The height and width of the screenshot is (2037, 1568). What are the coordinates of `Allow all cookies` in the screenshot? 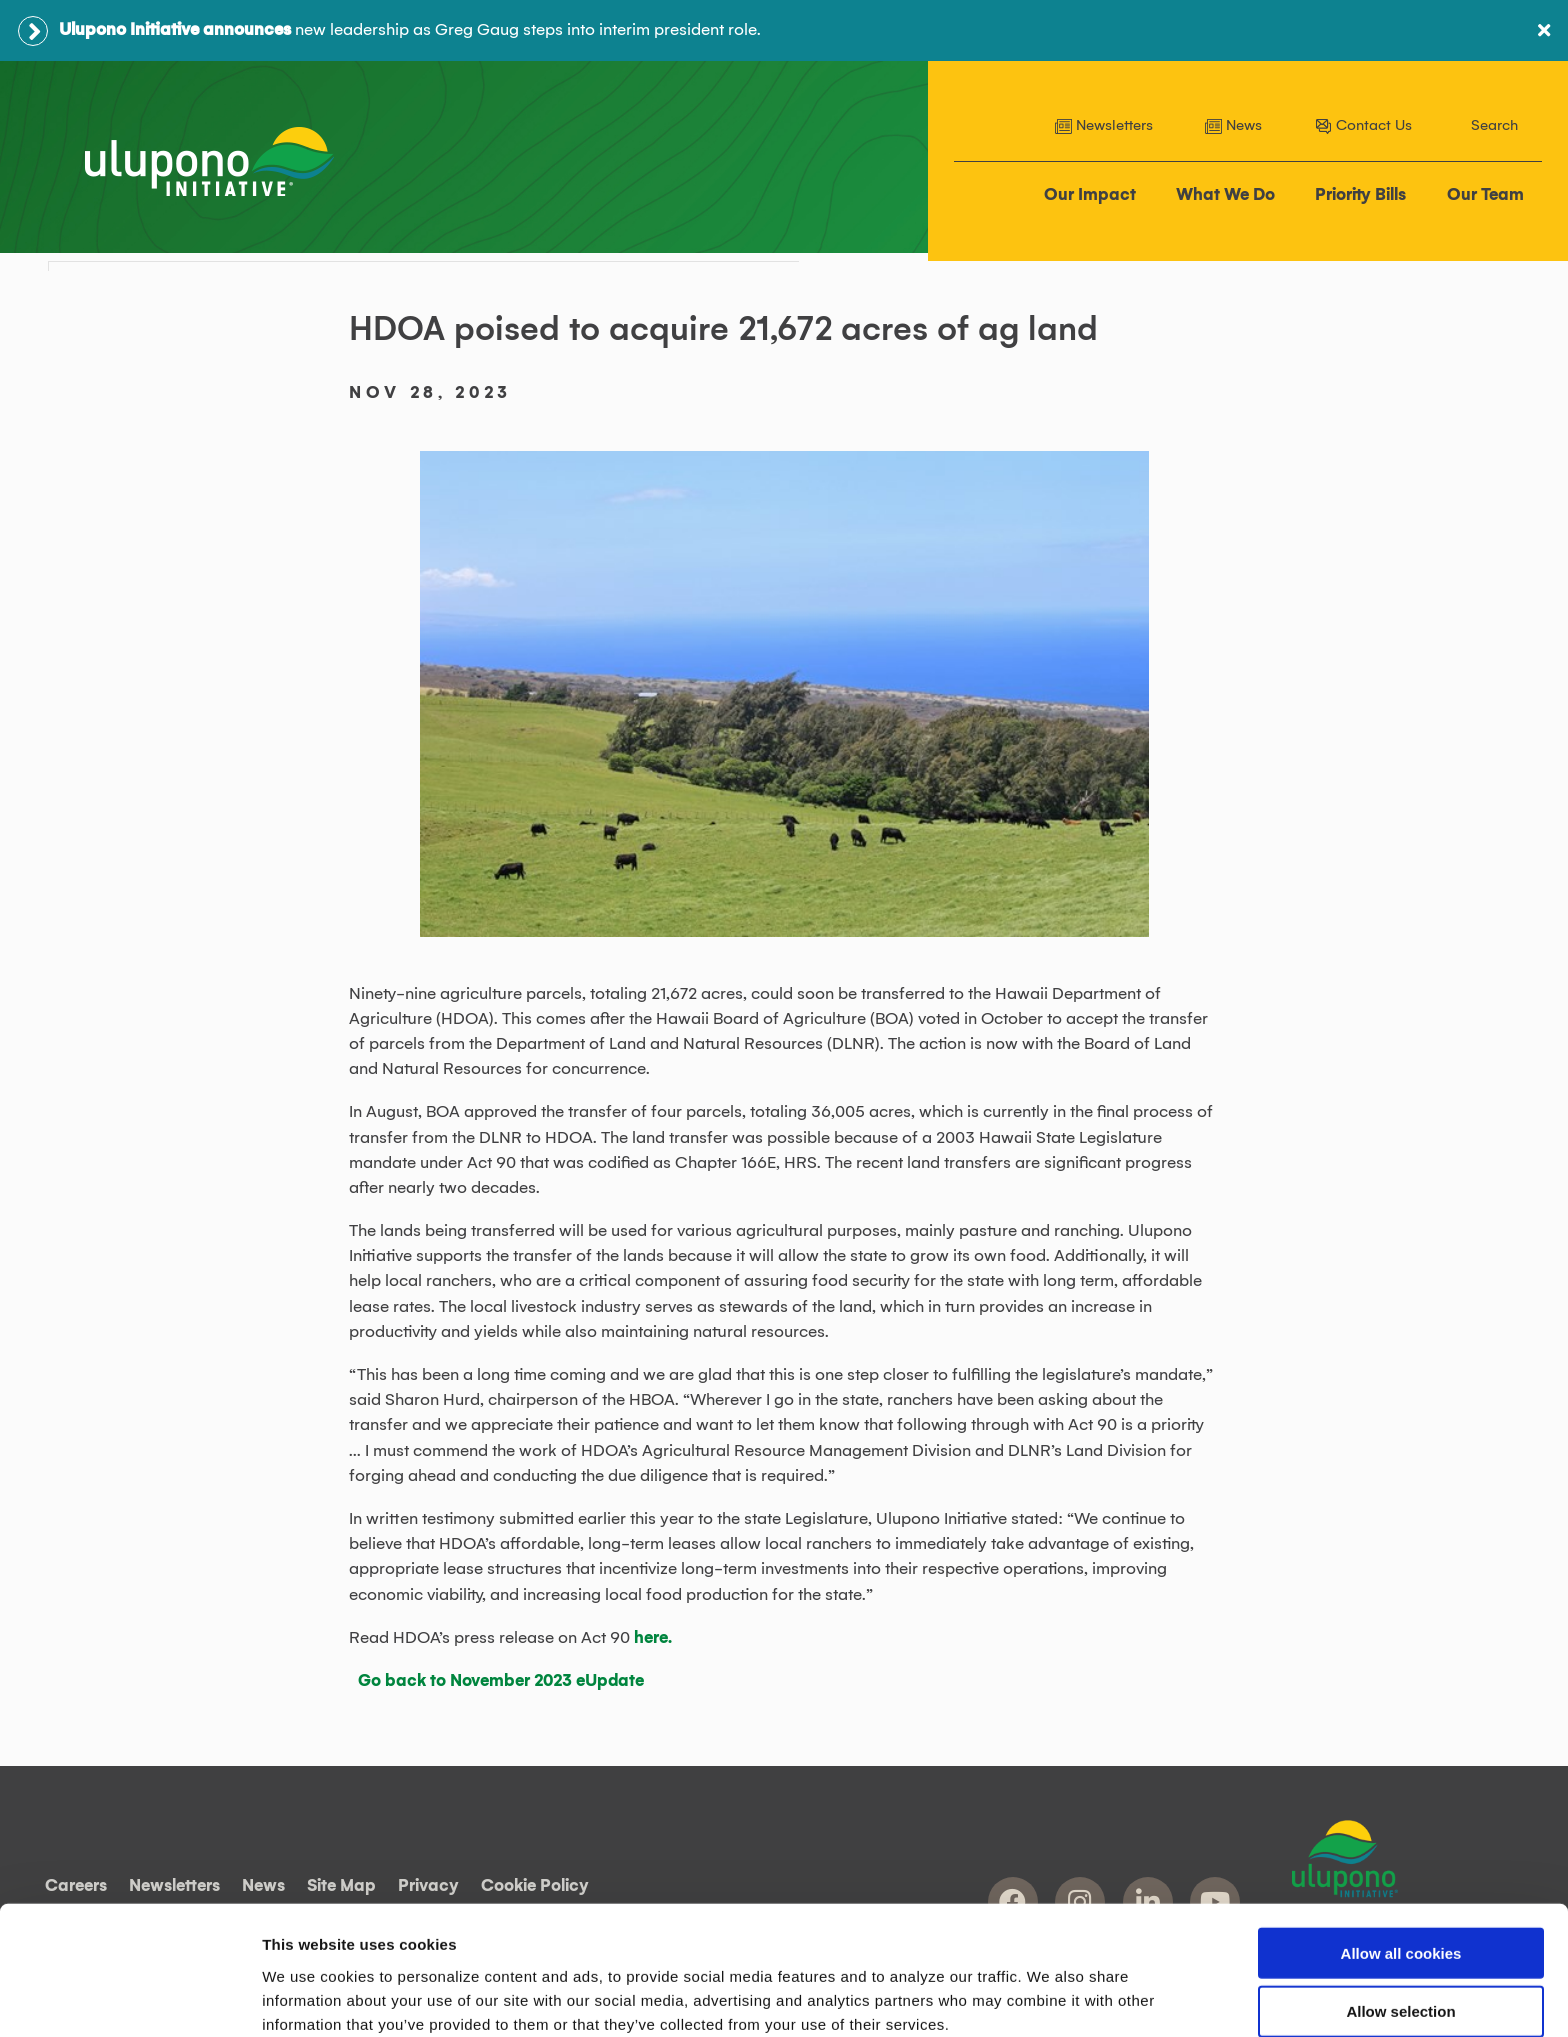 It's located at (1401, 1861).